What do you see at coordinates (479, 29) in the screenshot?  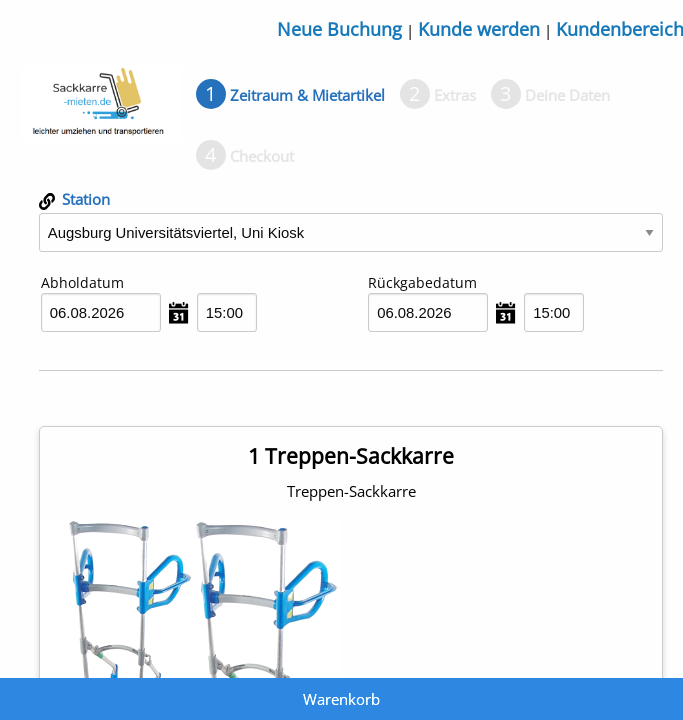 I see `Kunde werden` at bounding box center [479, 29].